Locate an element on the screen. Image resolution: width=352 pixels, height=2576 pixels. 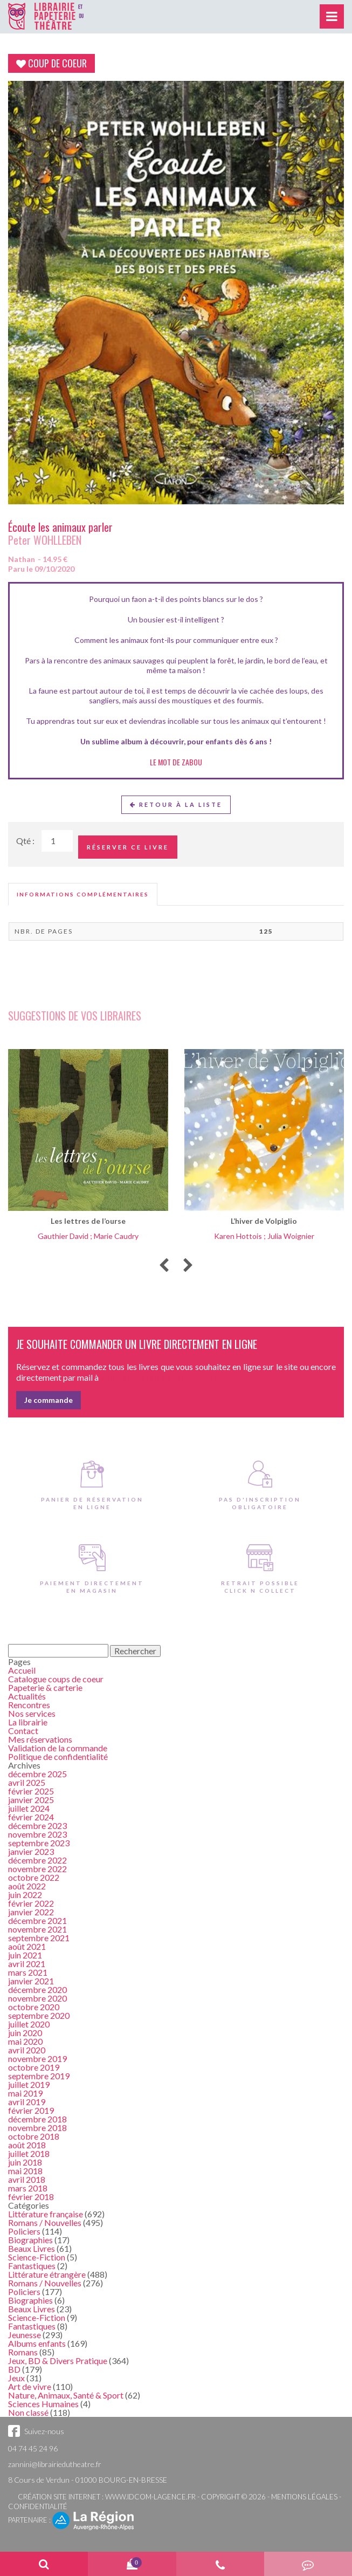
février 2024 is located at coordinates (31, 1817).